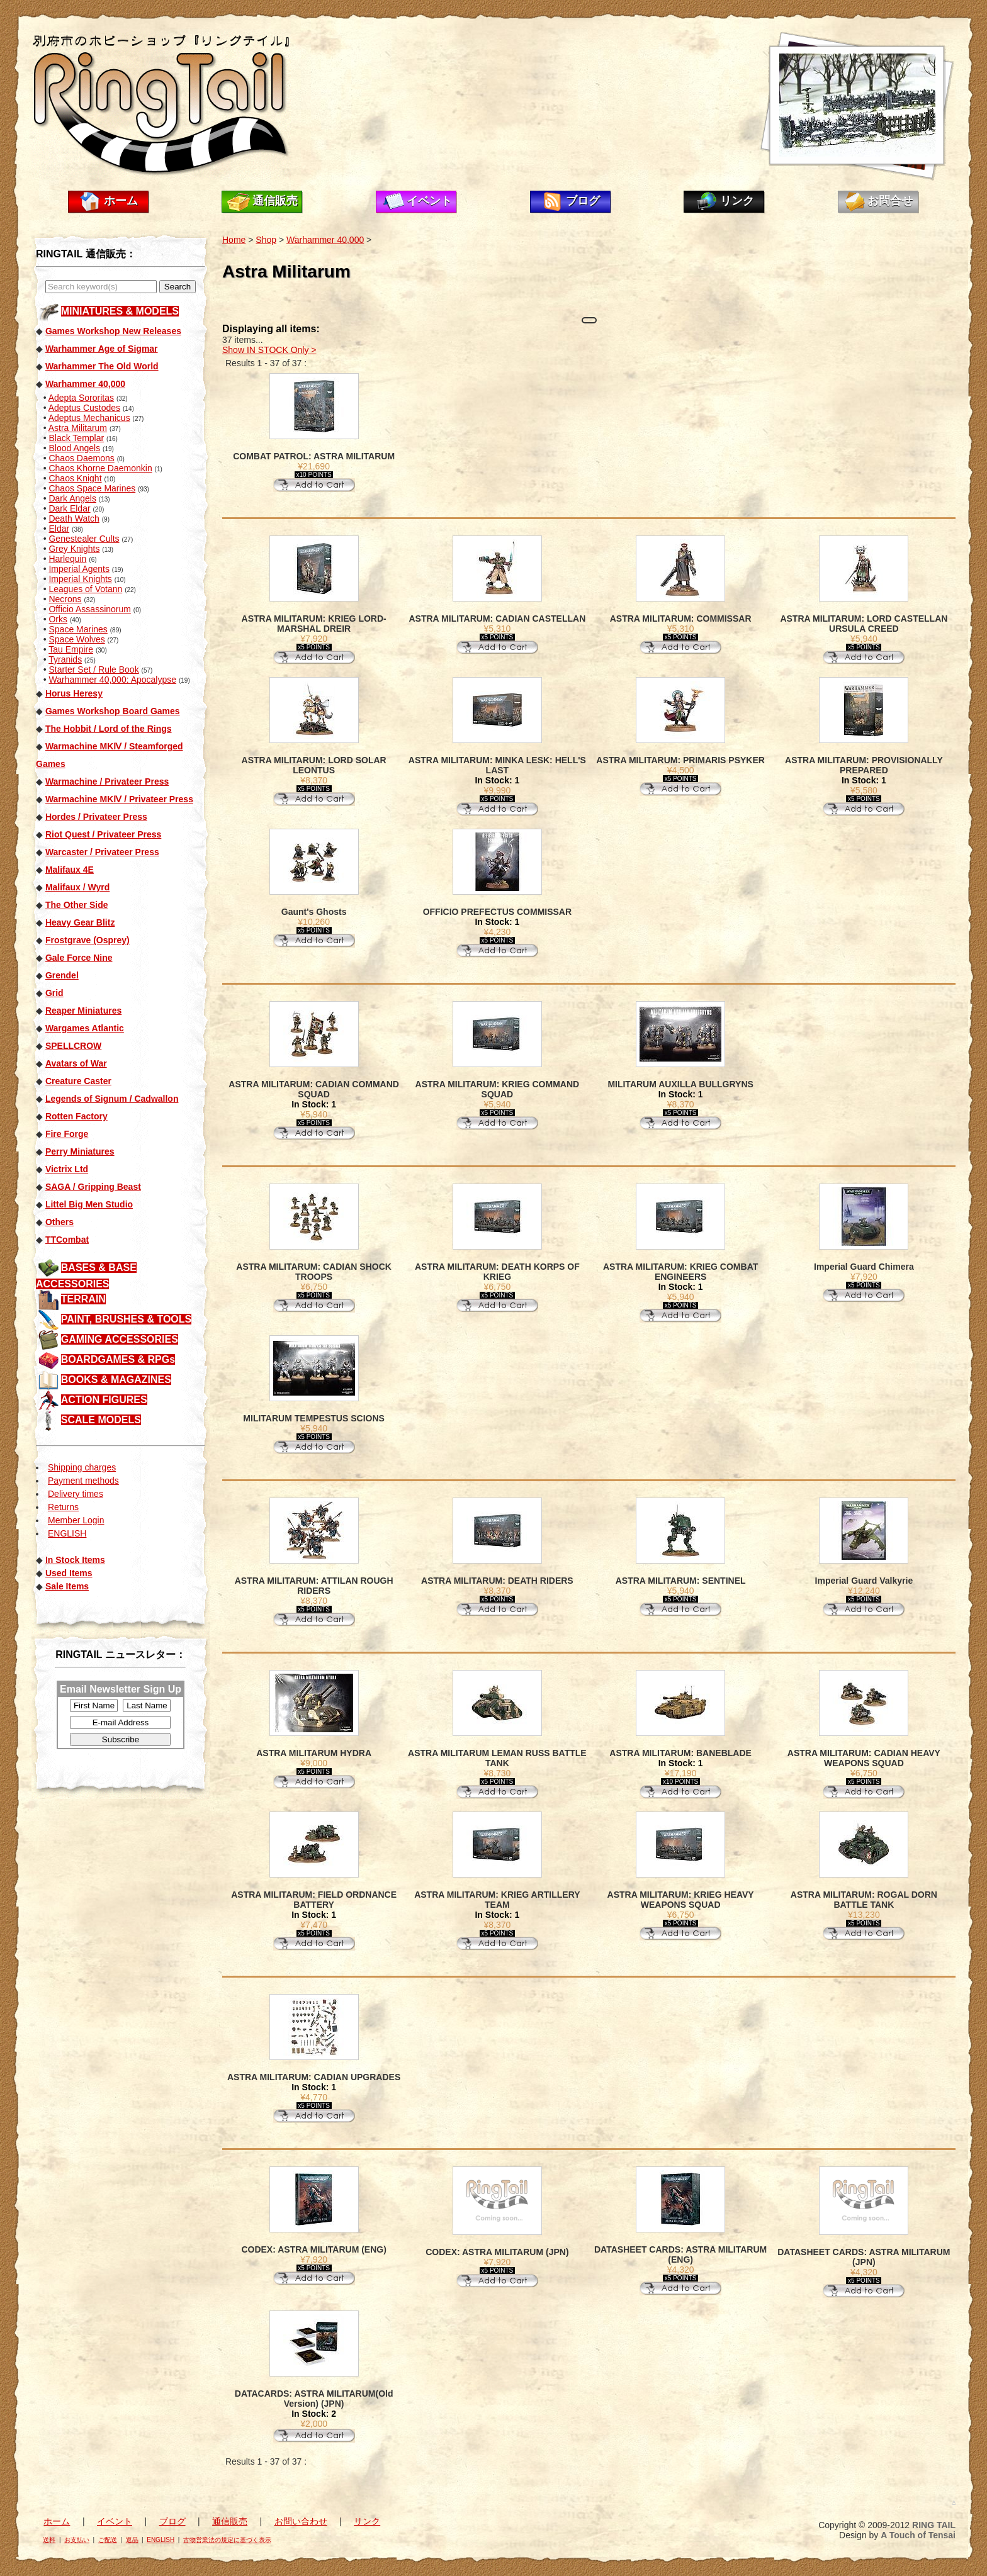  I want to click on Black Templar, so click(76, 438).